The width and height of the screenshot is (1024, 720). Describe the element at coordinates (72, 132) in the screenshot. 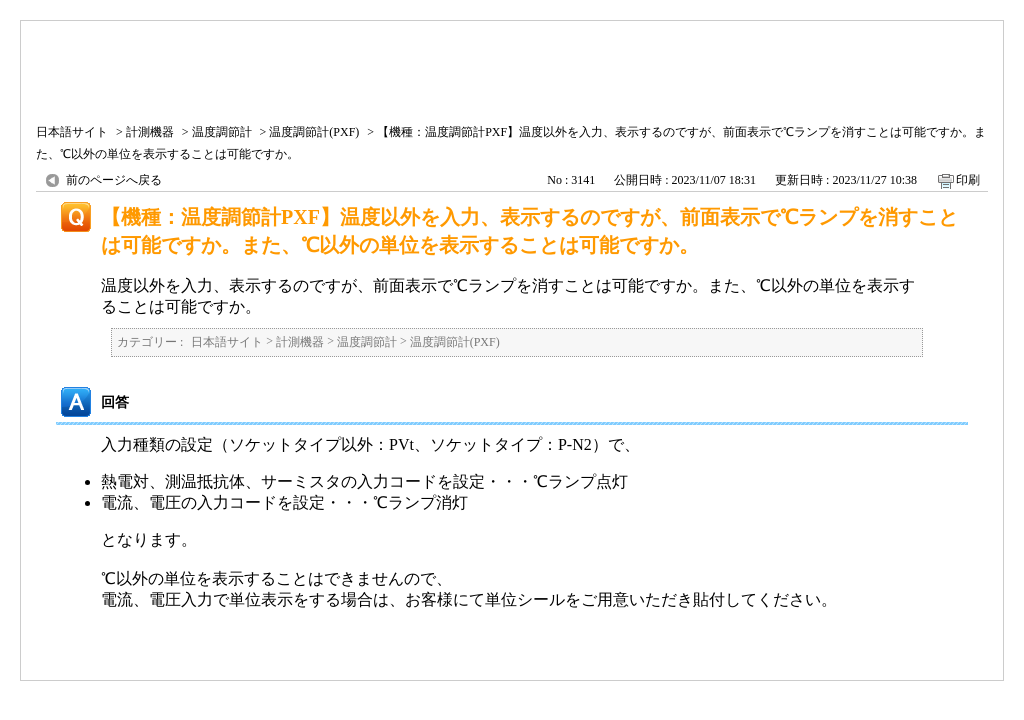

I see `日本語サイト` at that location.